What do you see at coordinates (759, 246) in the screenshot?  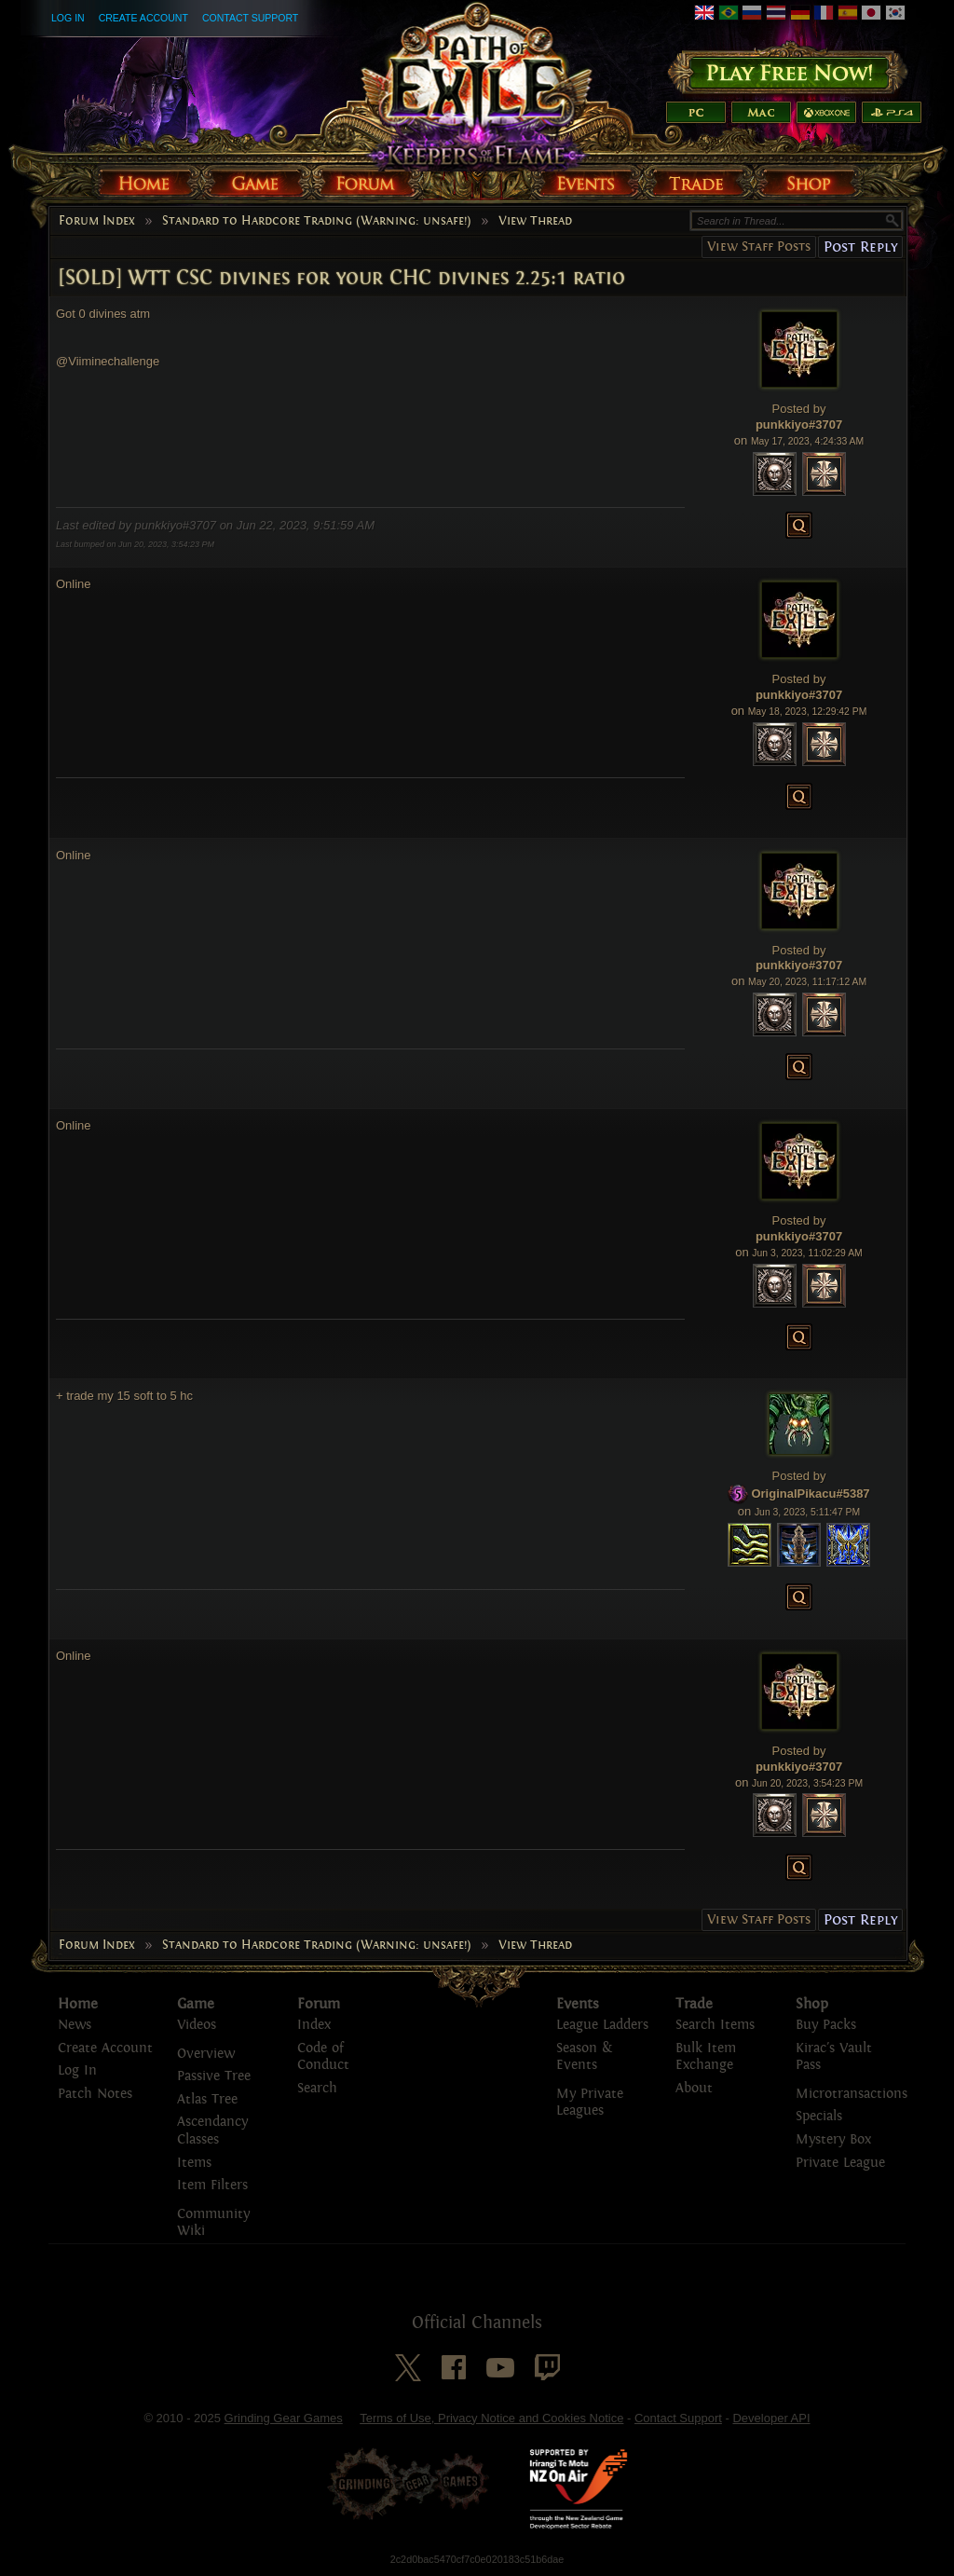 I see `View Staff Posts` at bounding box center [759, 246].